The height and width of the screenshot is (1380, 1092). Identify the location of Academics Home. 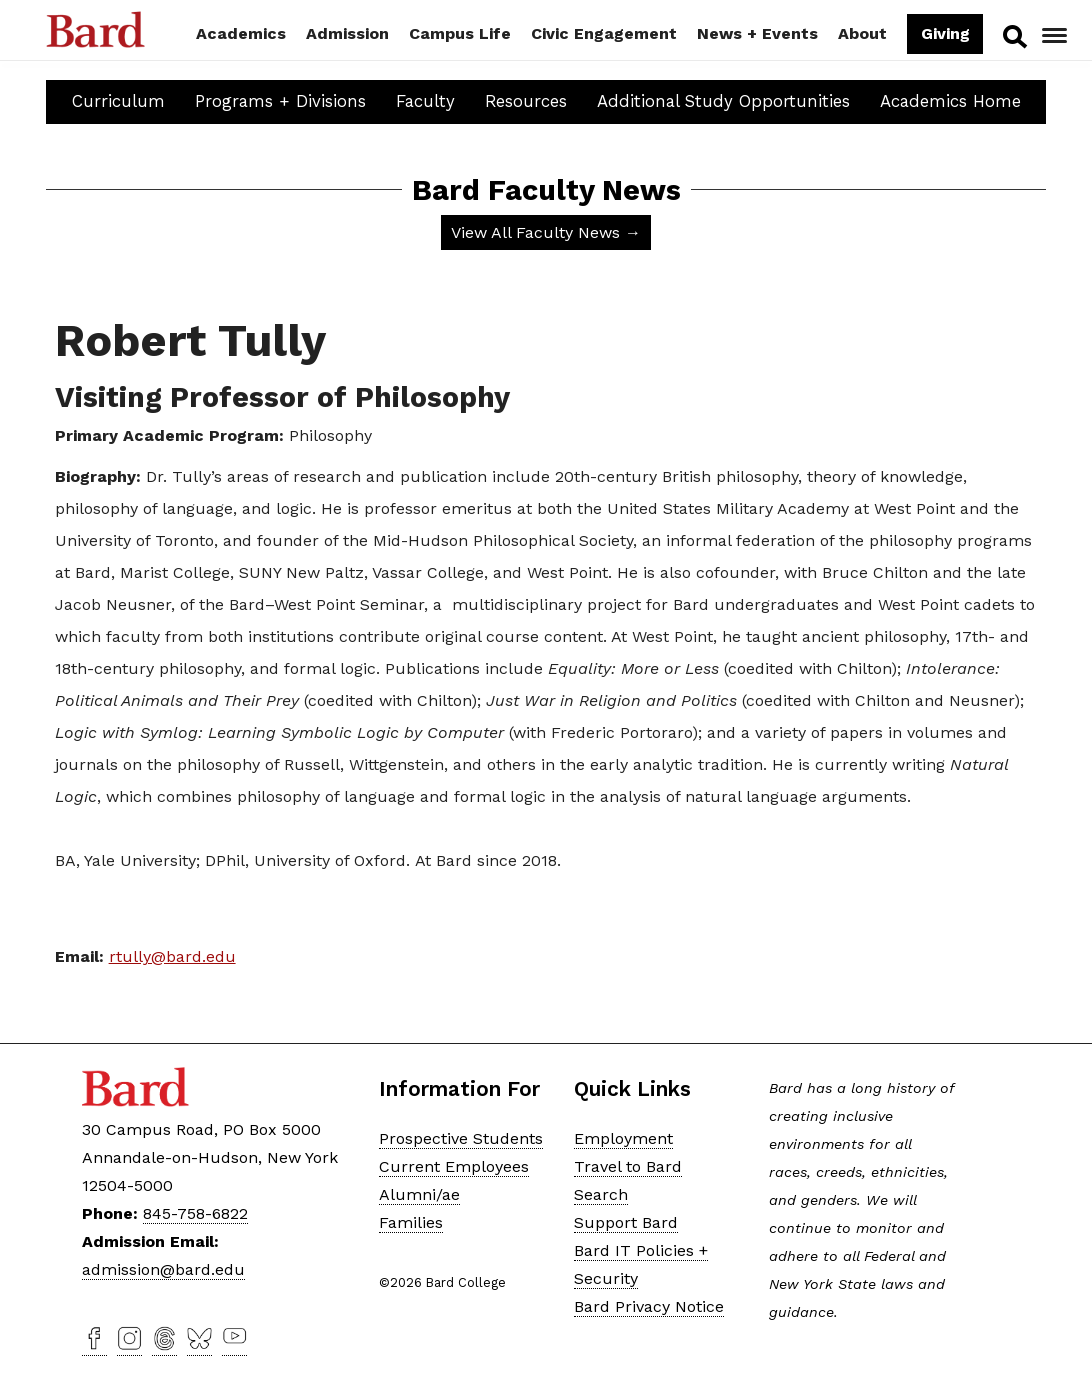
(950, 101).